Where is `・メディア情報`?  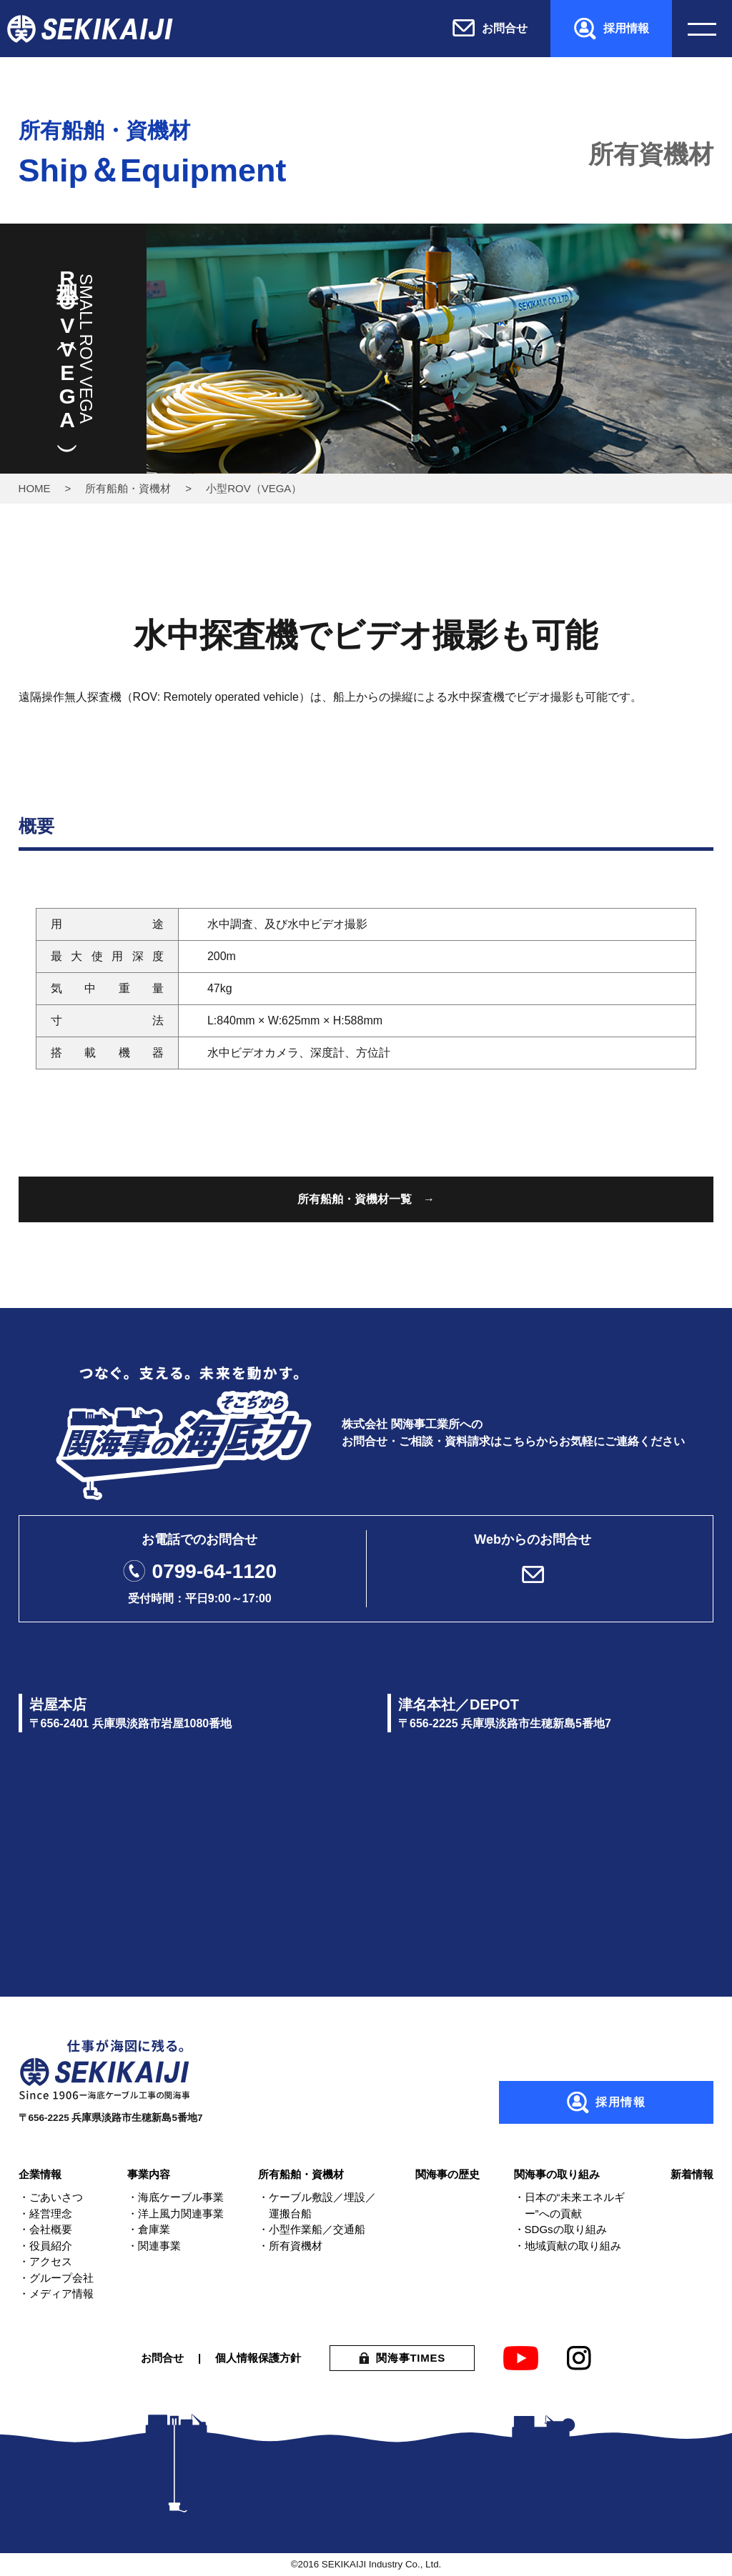
・メディア情報 is located at coordinates (56, 2293).